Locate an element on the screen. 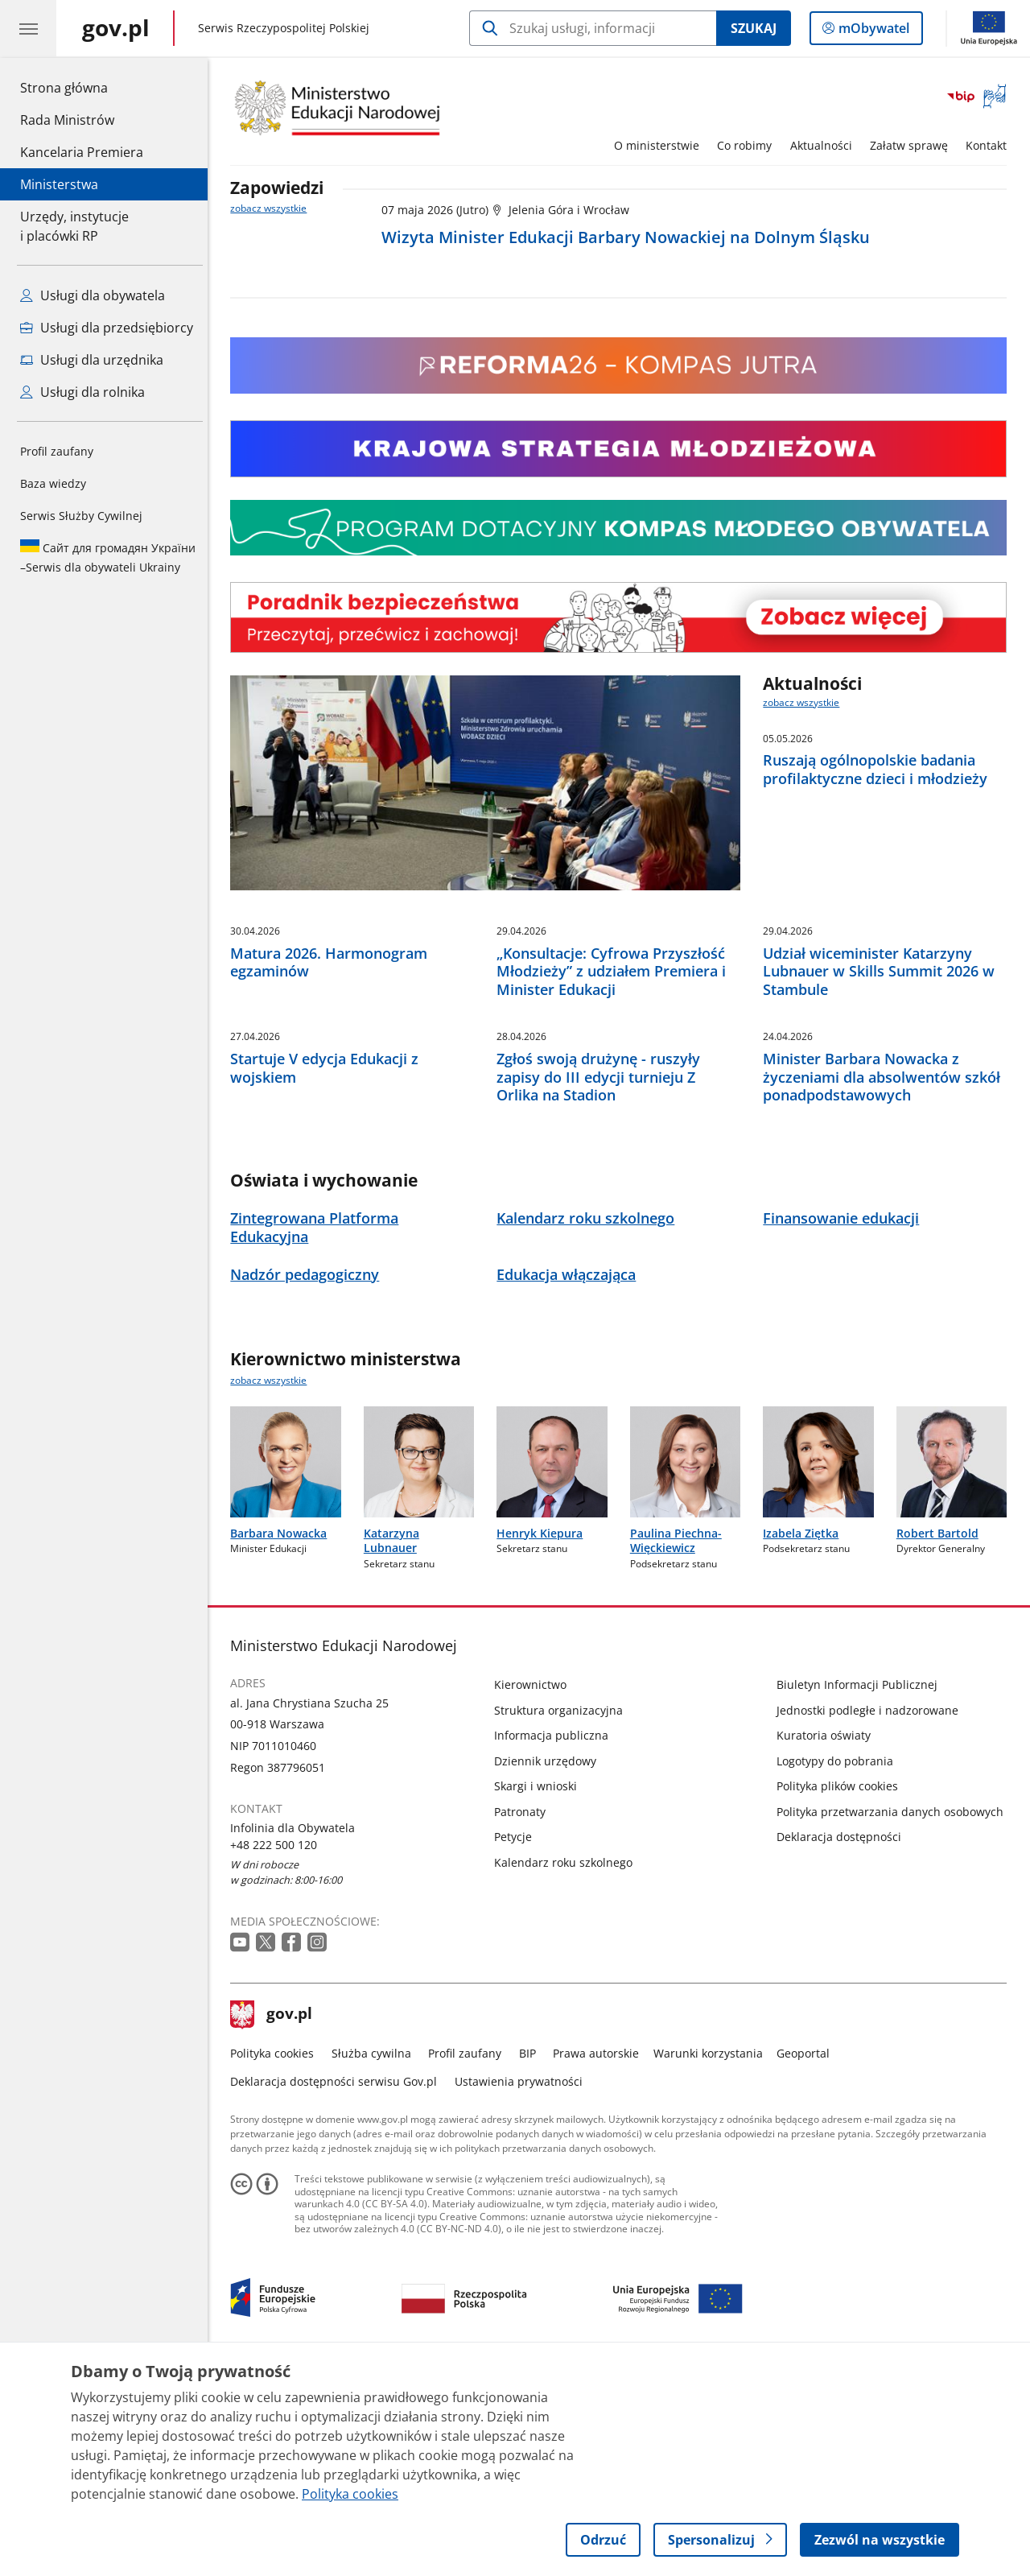 The height and width of the screenshot is (2576, 1030). zobacz wszystkie [zobacz wszystkie kierownictwo ministerstwa] is located at coordinates (273, 1585).